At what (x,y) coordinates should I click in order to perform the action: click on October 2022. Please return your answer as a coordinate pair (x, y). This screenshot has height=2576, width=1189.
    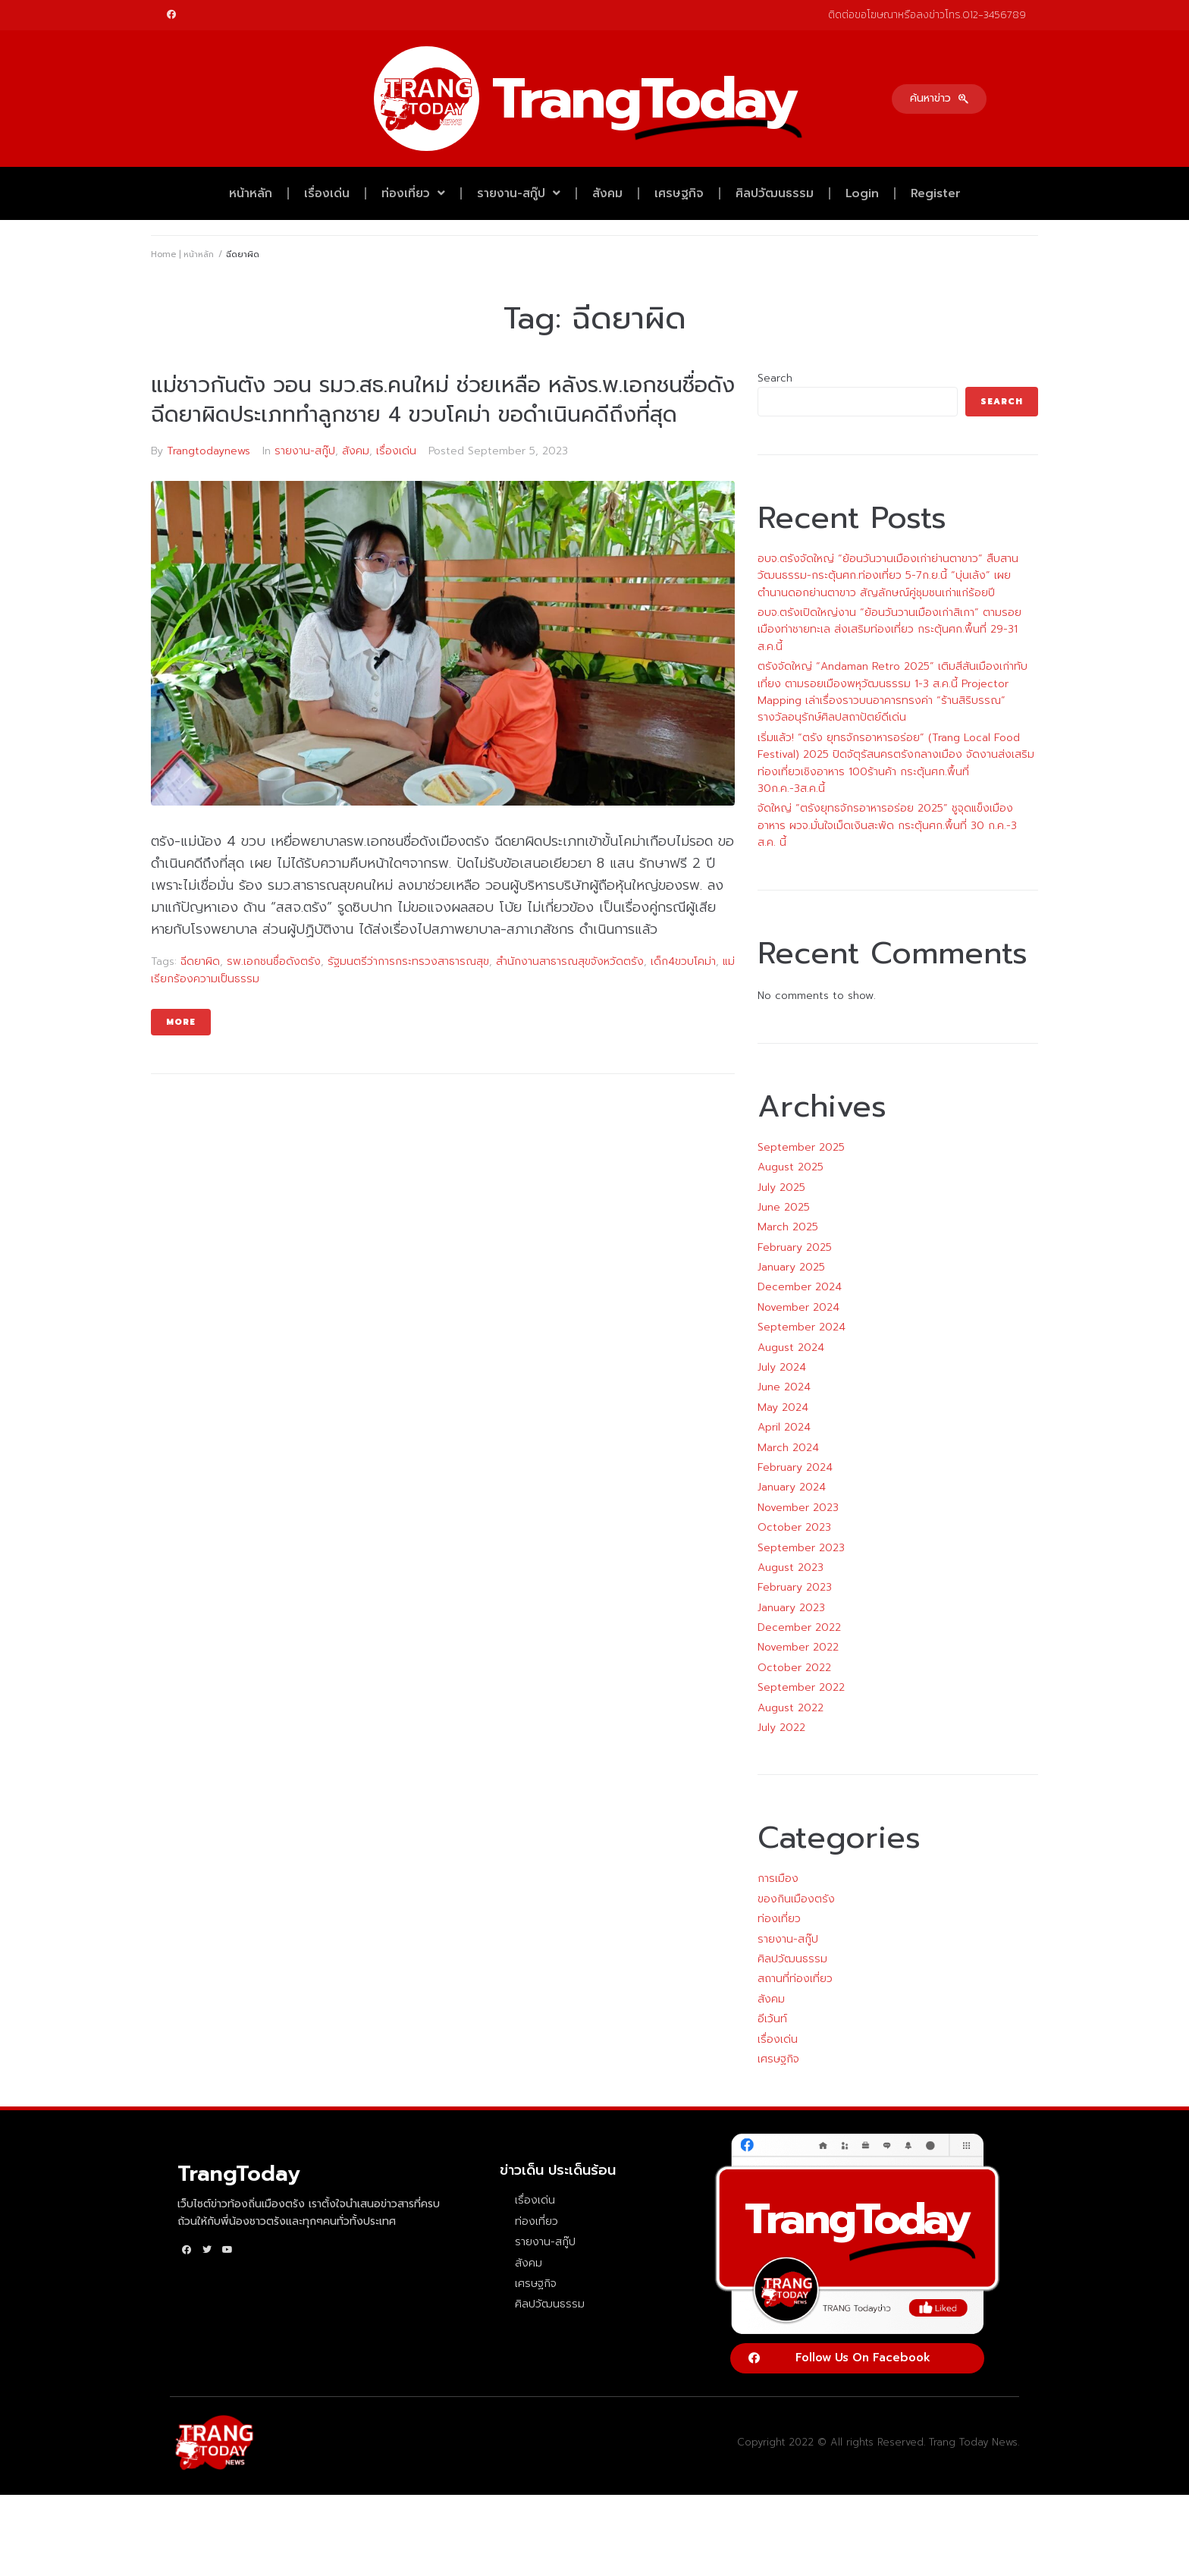
    Looking at the image, I should click on (794, 1668).